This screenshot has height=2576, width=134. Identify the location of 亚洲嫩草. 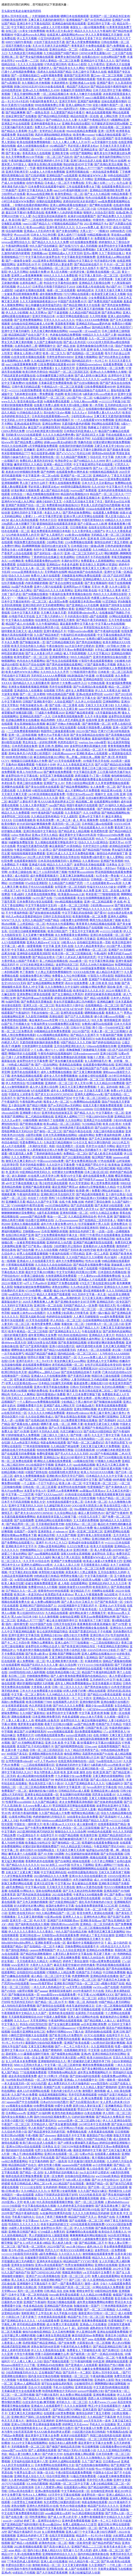
(29, 449).